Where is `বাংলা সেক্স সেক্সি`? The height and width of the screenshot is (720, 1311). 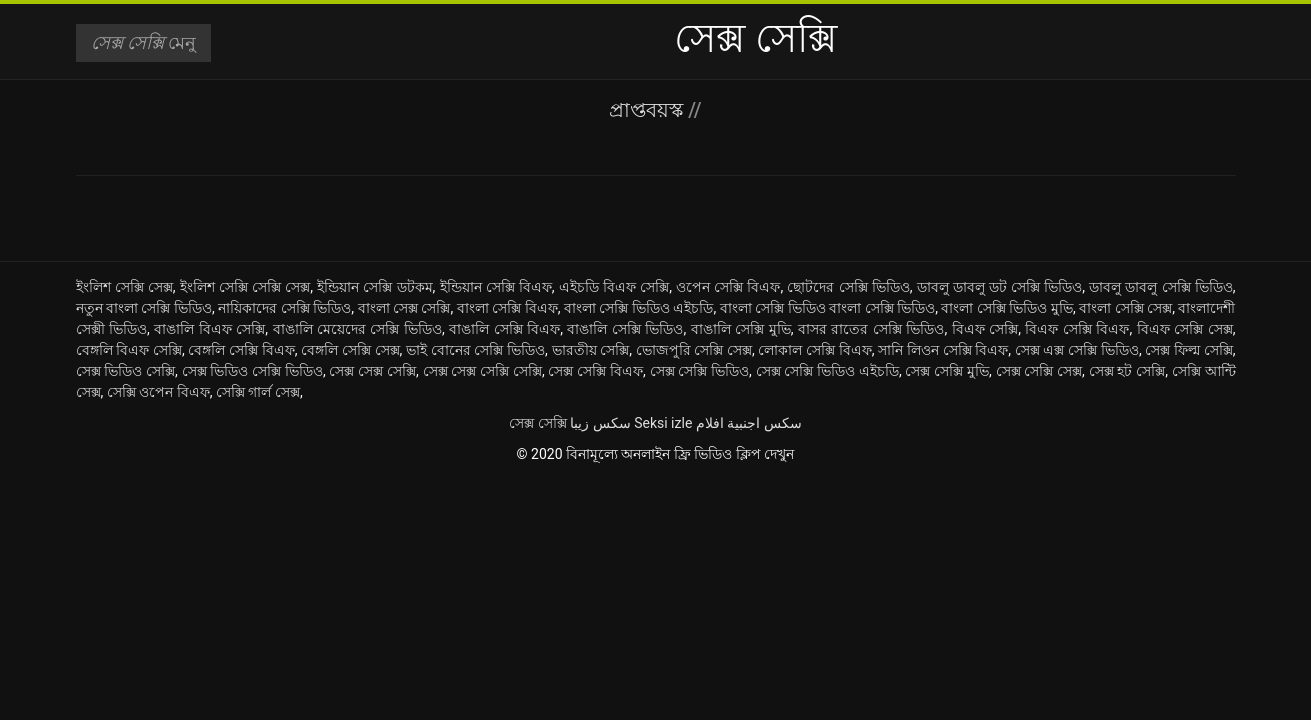 বাংলা সেক্স সেক্সি is located at coordinates (404, 308).